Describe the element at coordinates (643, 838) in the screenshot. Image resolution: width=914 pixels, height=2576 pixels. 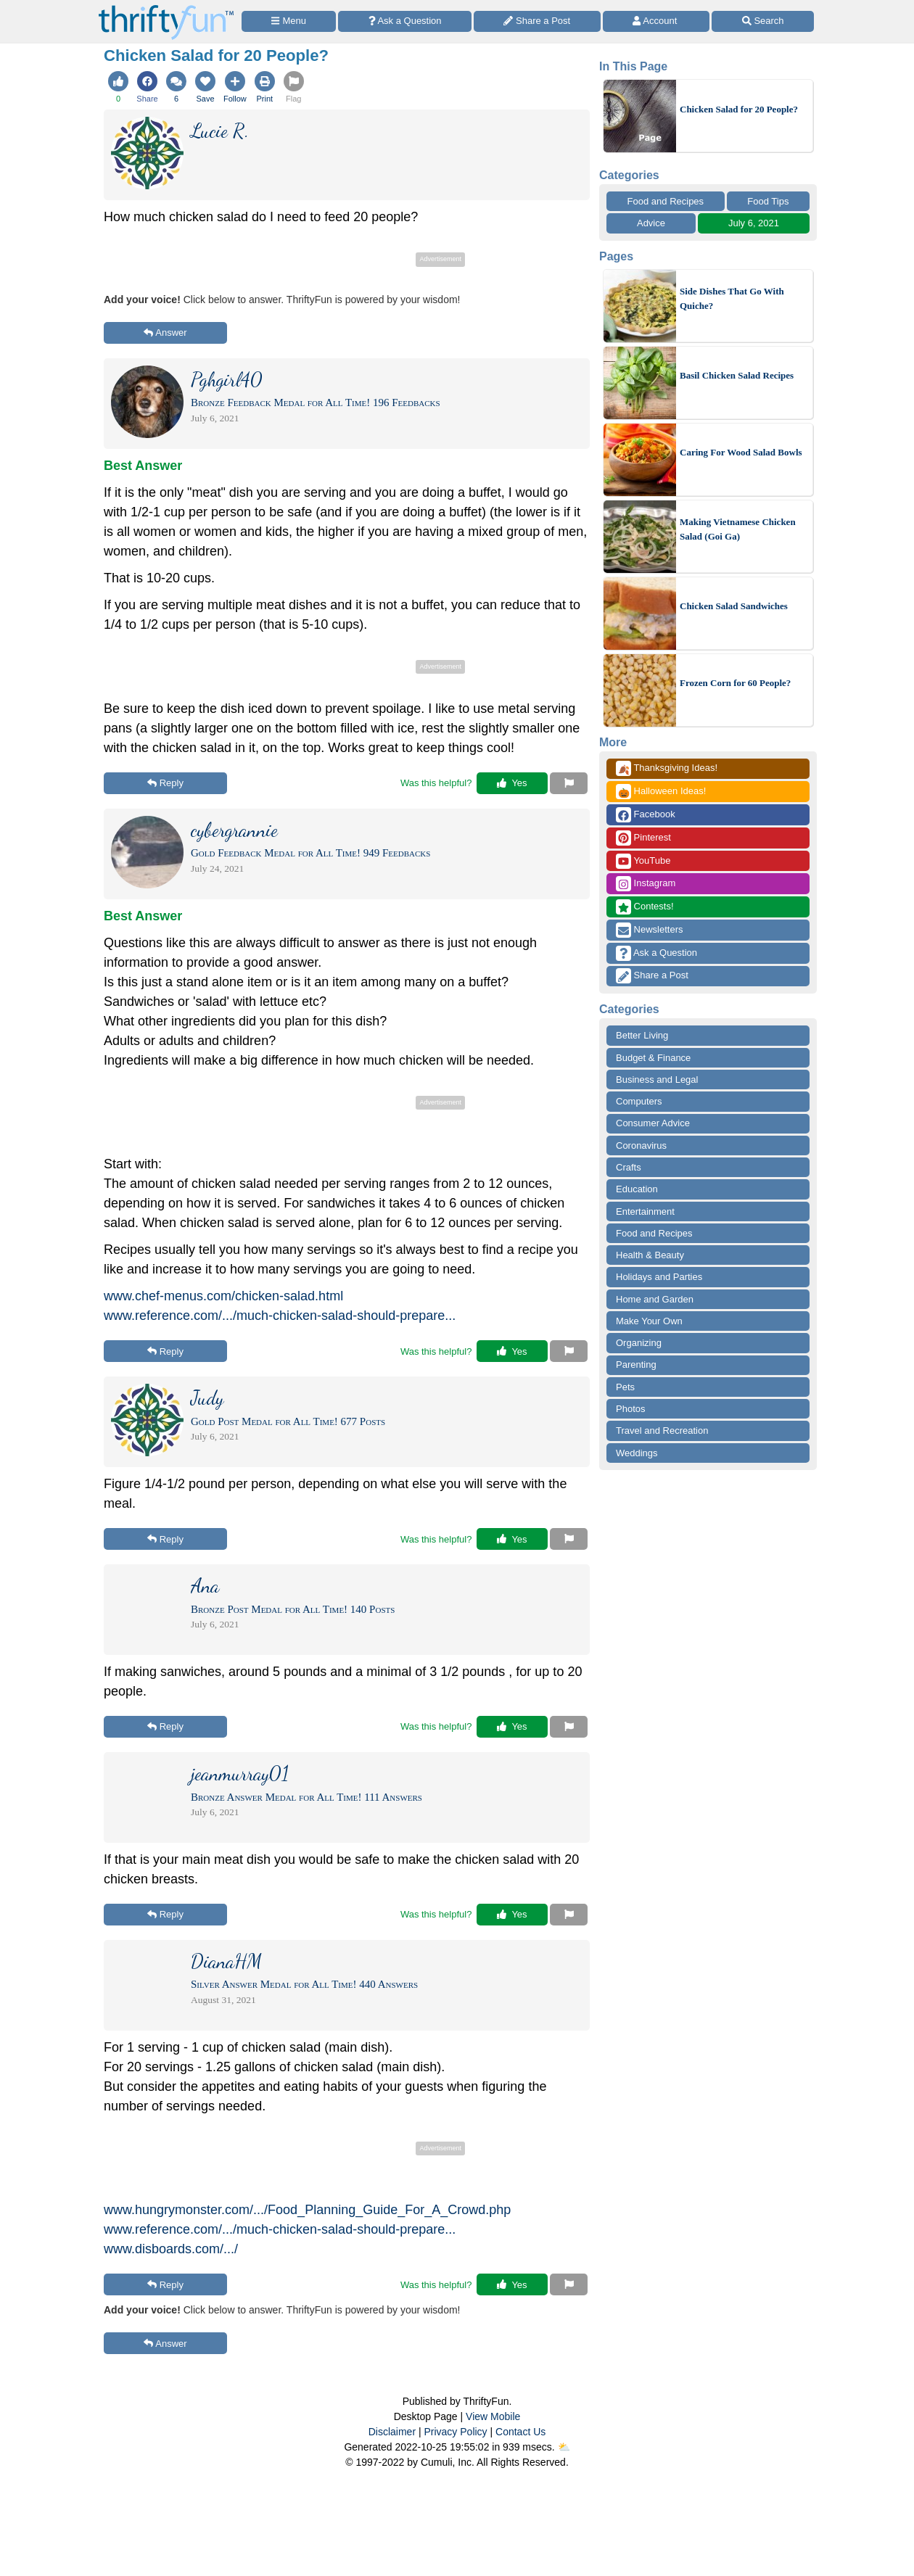
I see `Pinterest` at that location.